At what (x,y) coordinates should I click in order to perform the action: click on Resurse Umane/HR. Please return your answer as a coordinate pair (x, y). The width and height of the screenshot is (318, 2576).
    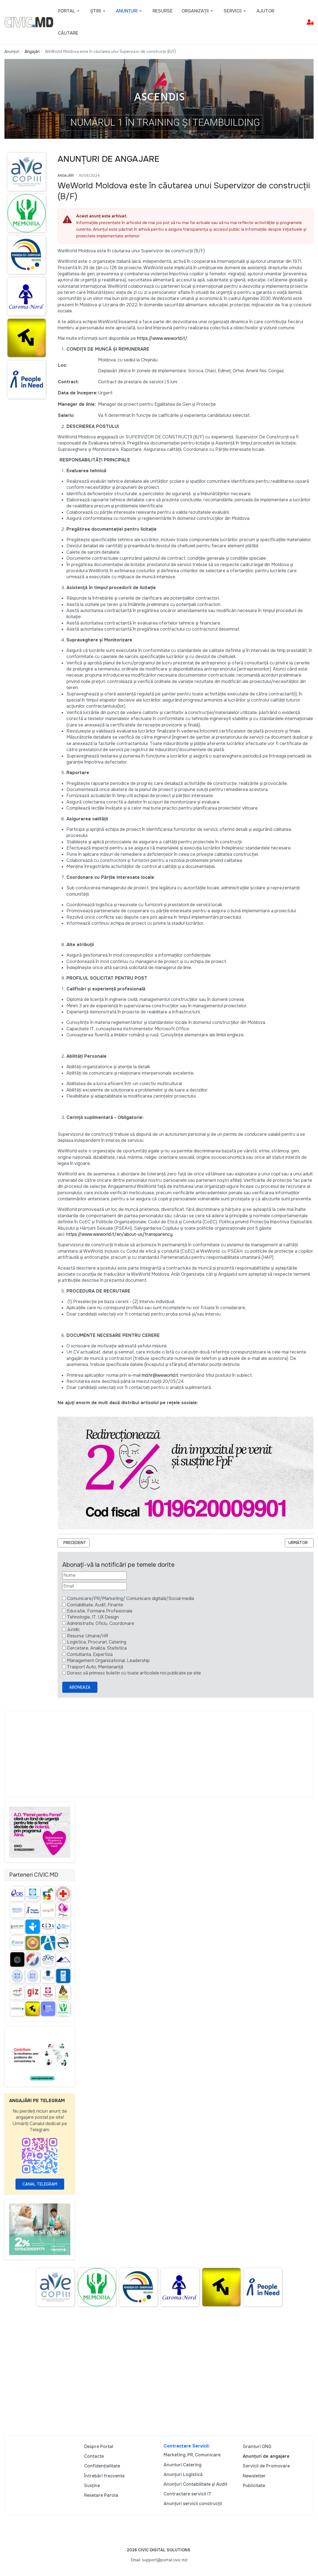
    Looking at the image, I should click on (87, 1636).